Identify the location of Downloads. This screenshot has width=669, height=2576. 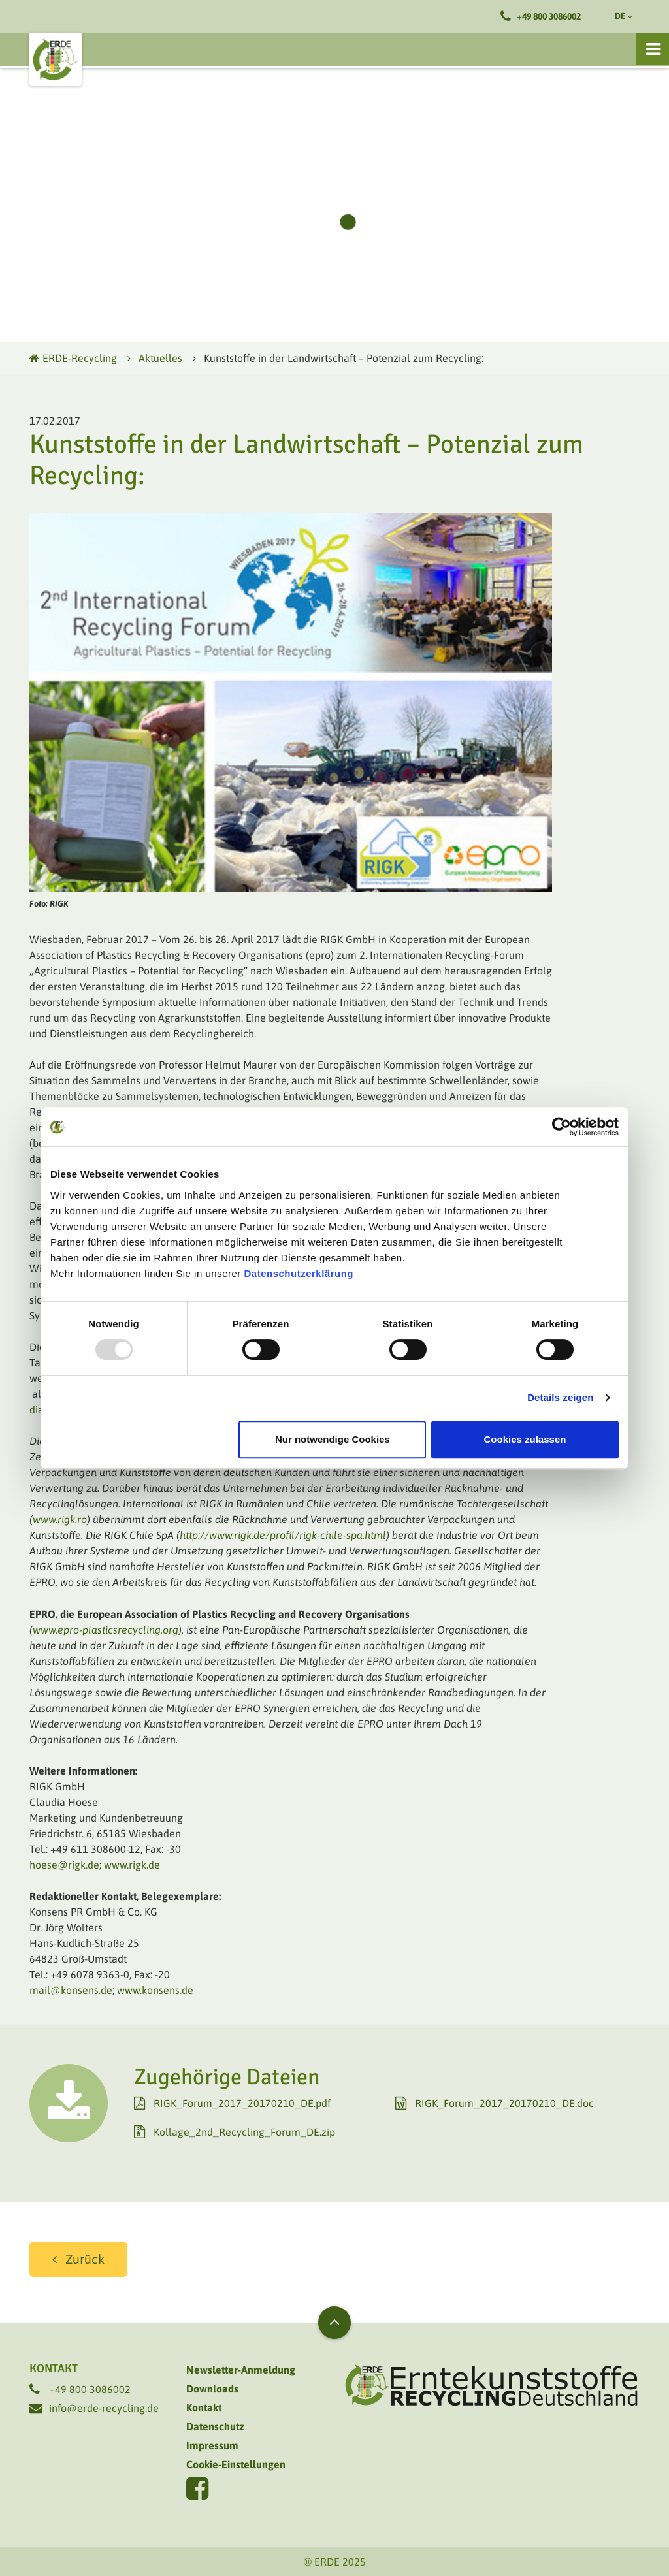
(212, 2388).